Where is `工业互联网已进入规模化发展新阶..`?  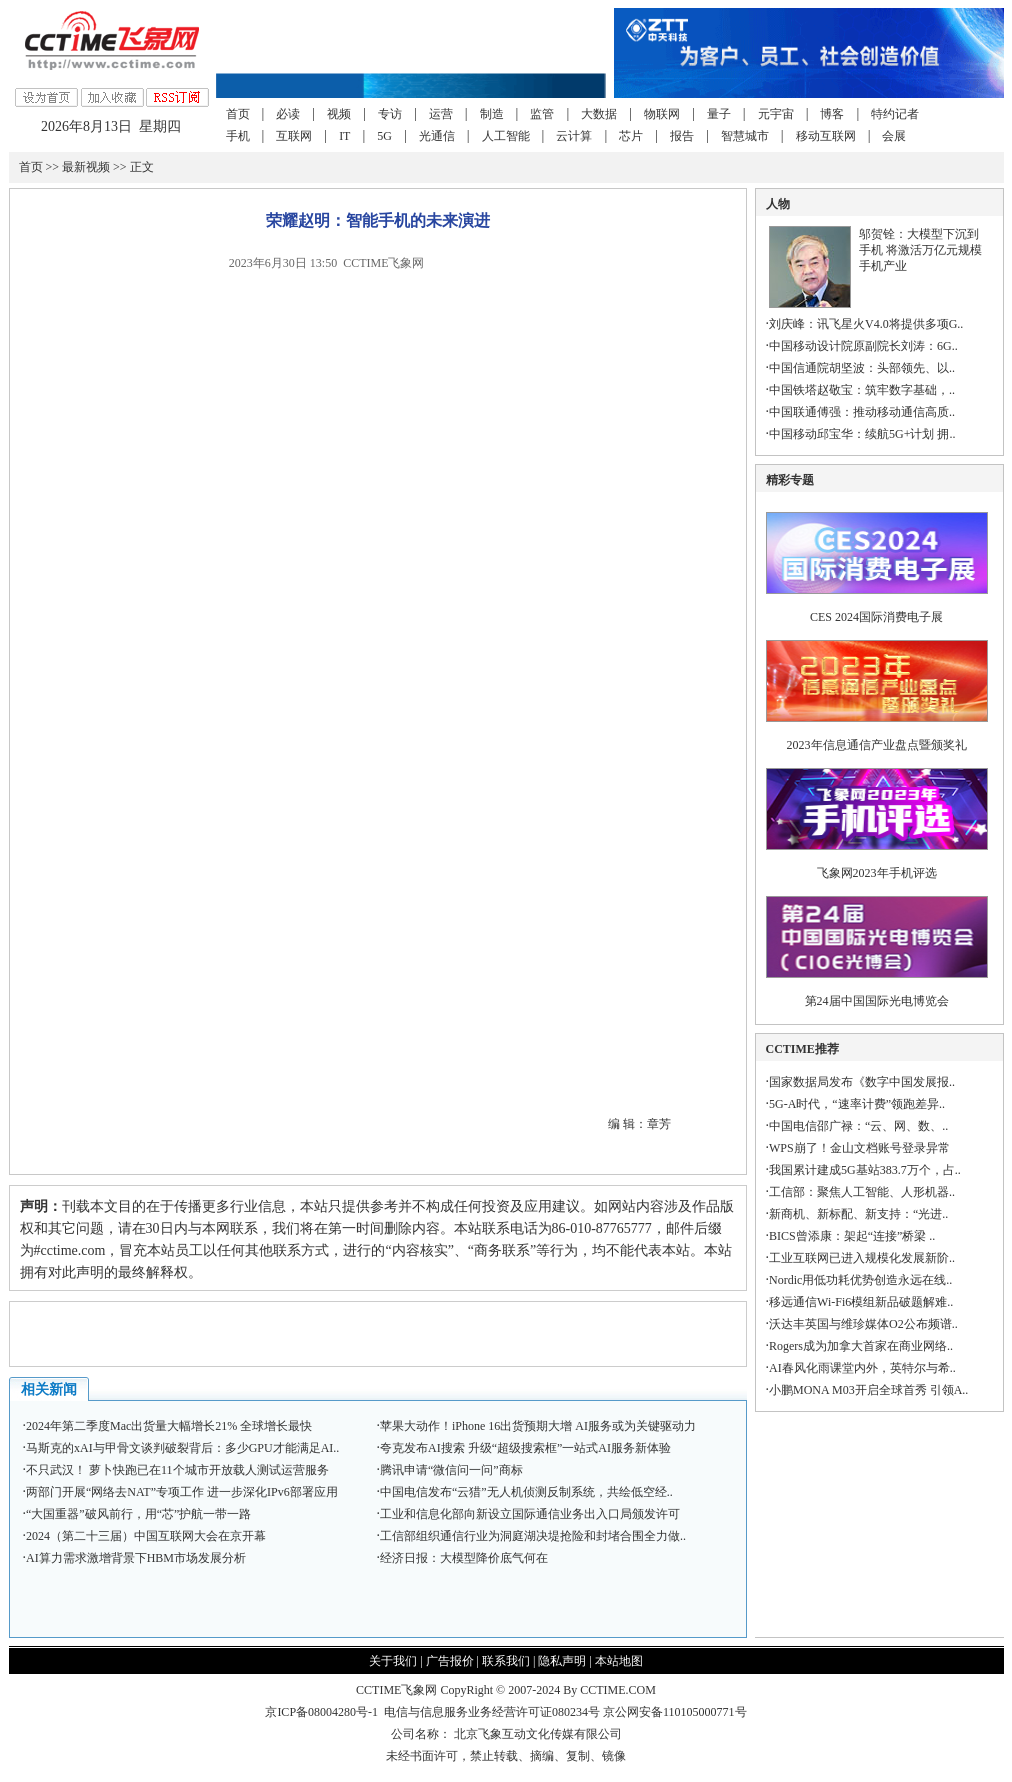
工业互联网已进入规模化发展新阶.. is located at coordinates (862, 1258).